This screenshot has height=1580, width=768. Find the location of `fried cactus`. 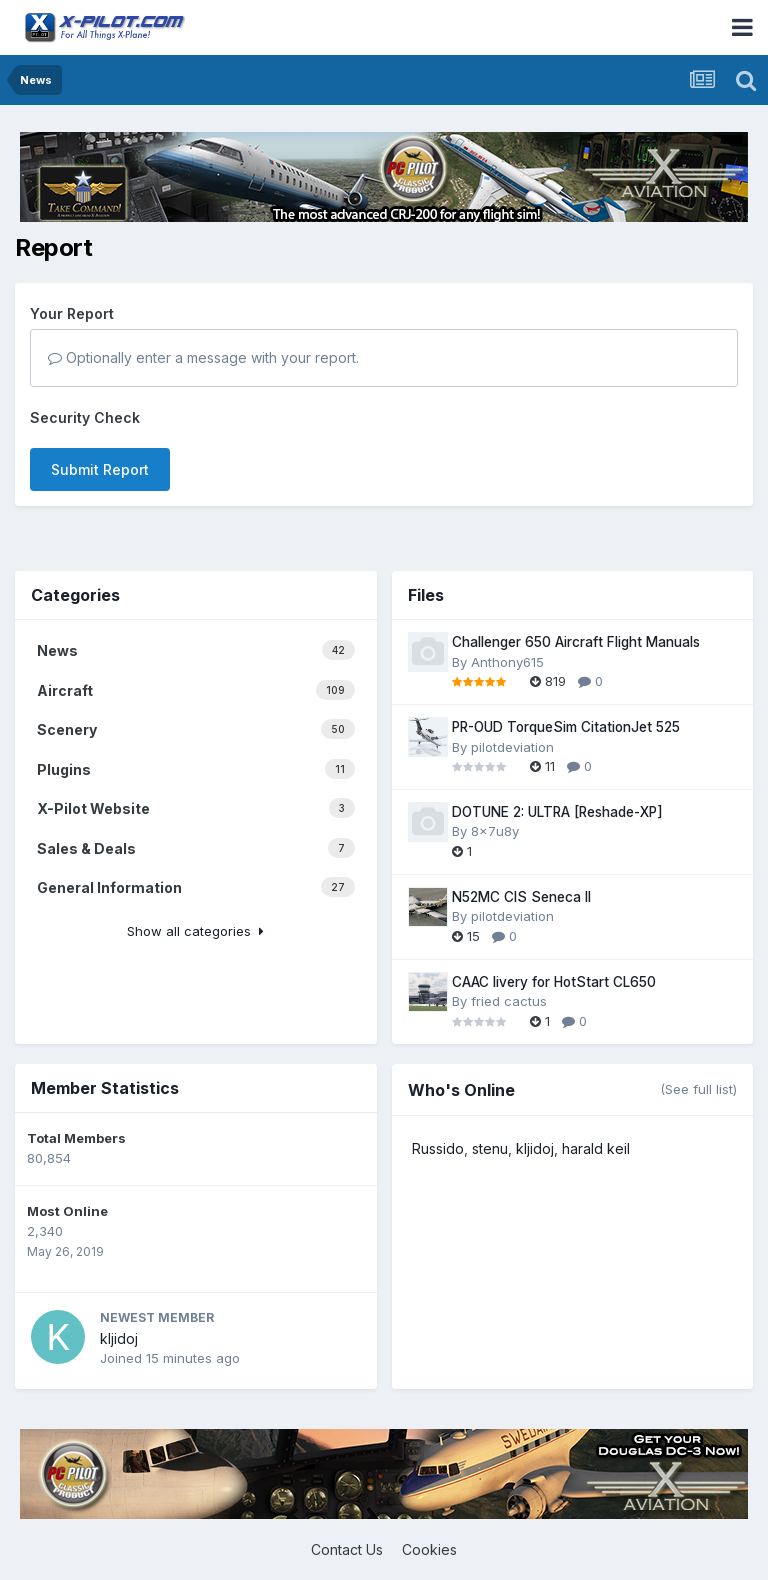

fried cactus is located at coordinates (509, 1001).